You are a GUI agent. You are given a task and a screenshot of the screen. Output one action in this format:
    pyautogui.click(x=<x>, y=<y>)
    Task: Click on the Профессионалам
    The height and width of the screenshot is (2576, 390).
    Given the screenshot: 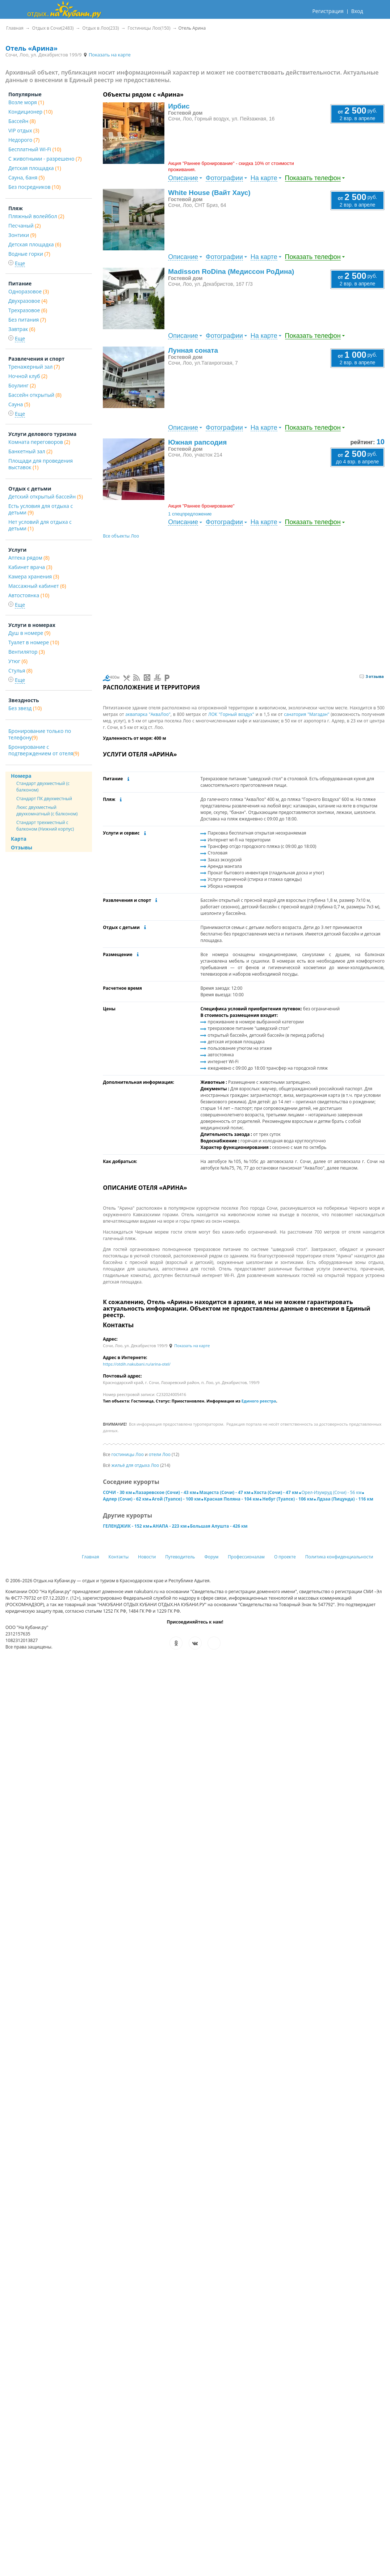 What is the action you would take?
    pyautogui.click(x=246, y=1557)
    